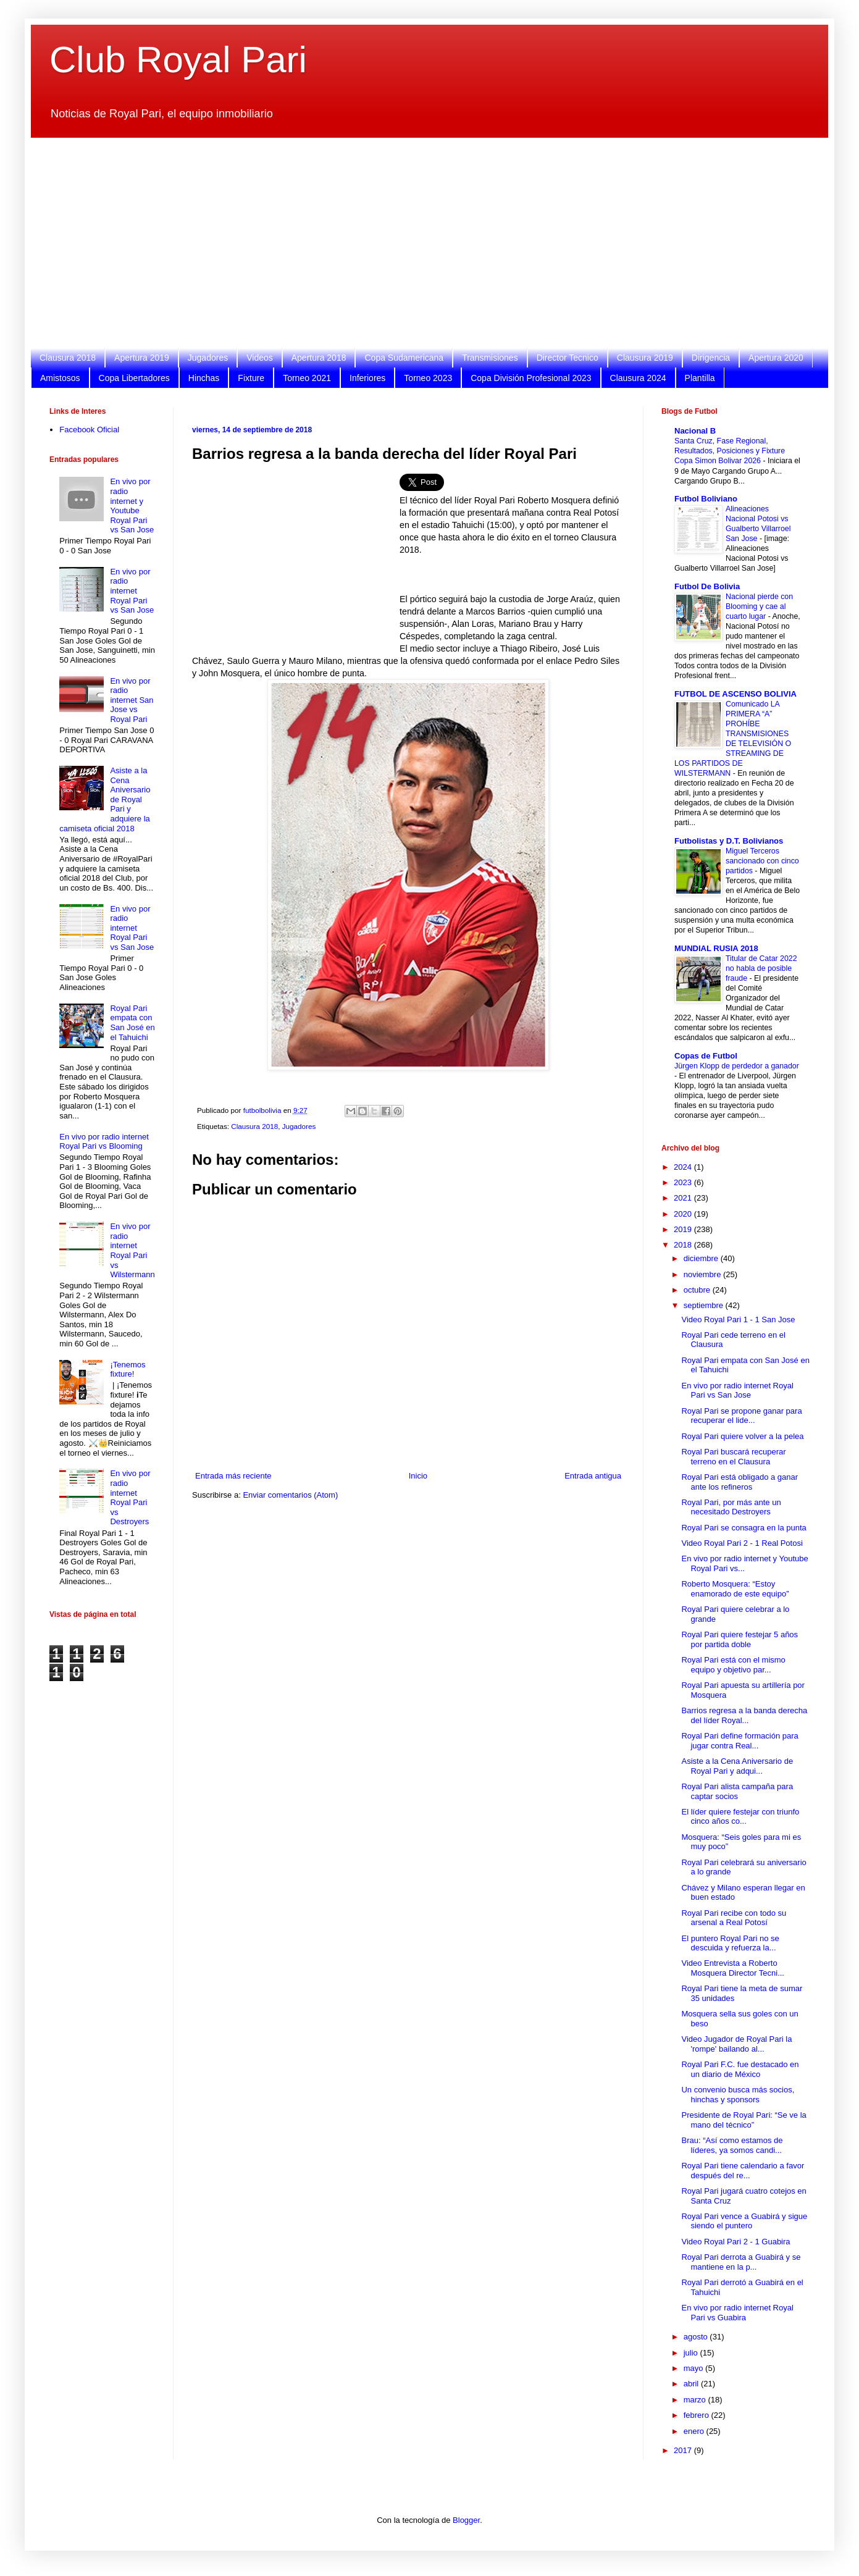  What do you see at coordinates (132, 1023) in the screenshot?
I see `Royal Pari empata con San José en el Tahuichi` at bounding box center [132, 1023].